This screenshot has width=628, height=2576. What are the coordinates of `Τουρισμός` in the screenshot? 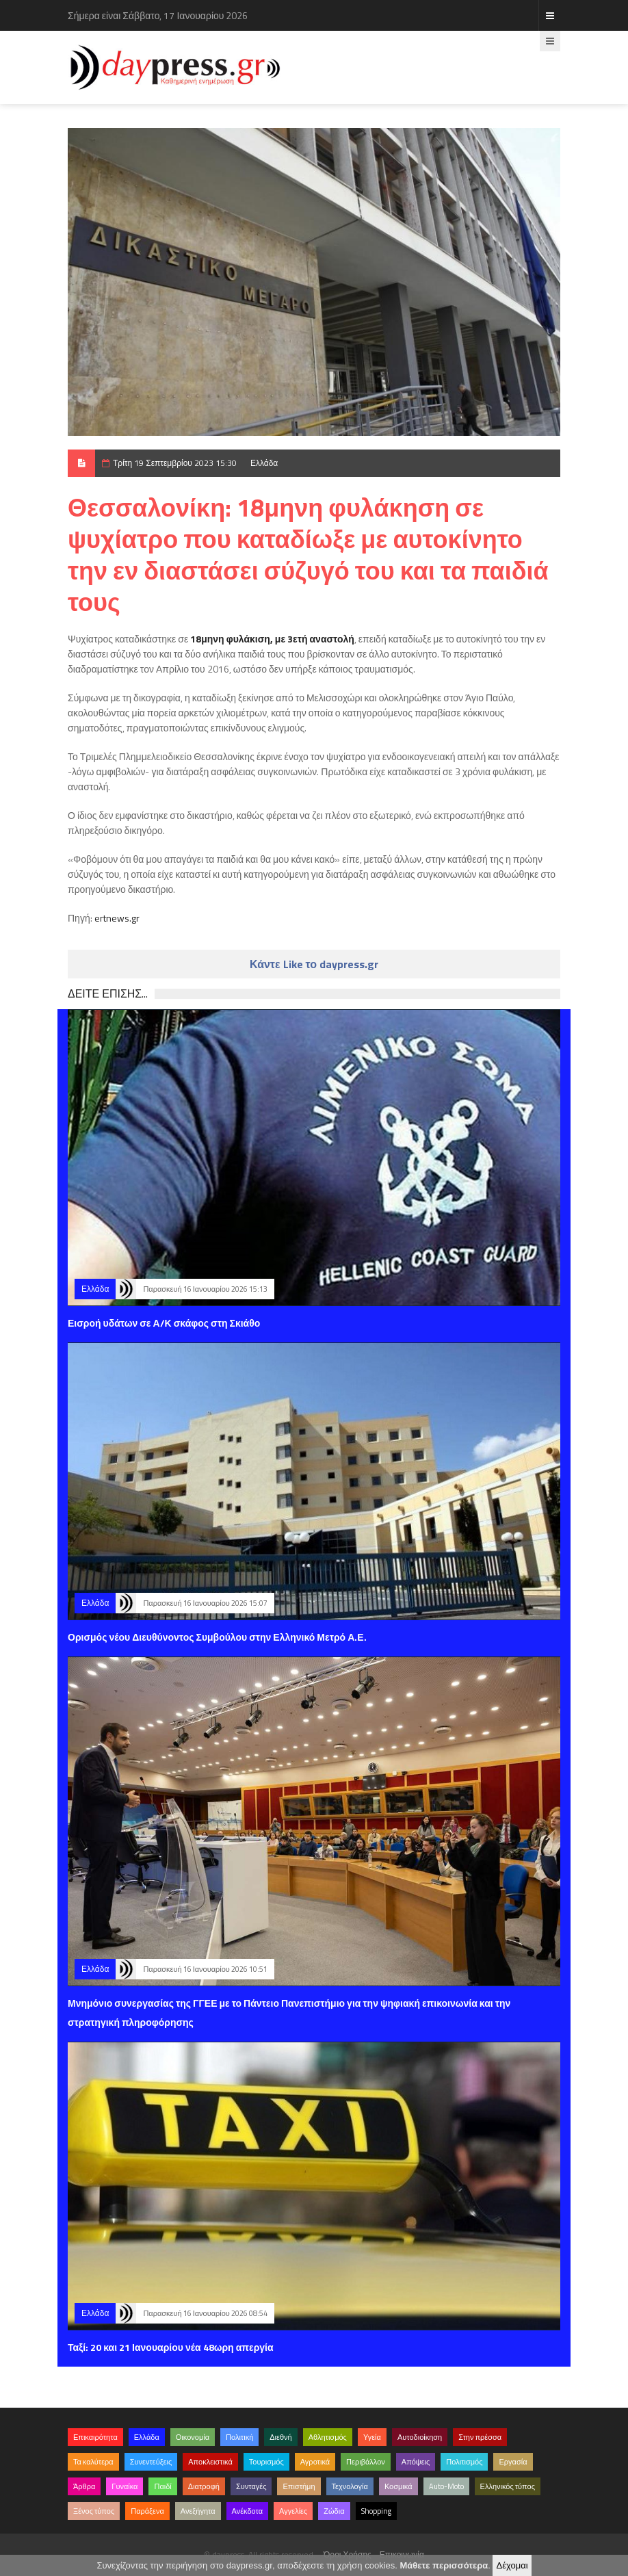 It's located at (266, 2461).